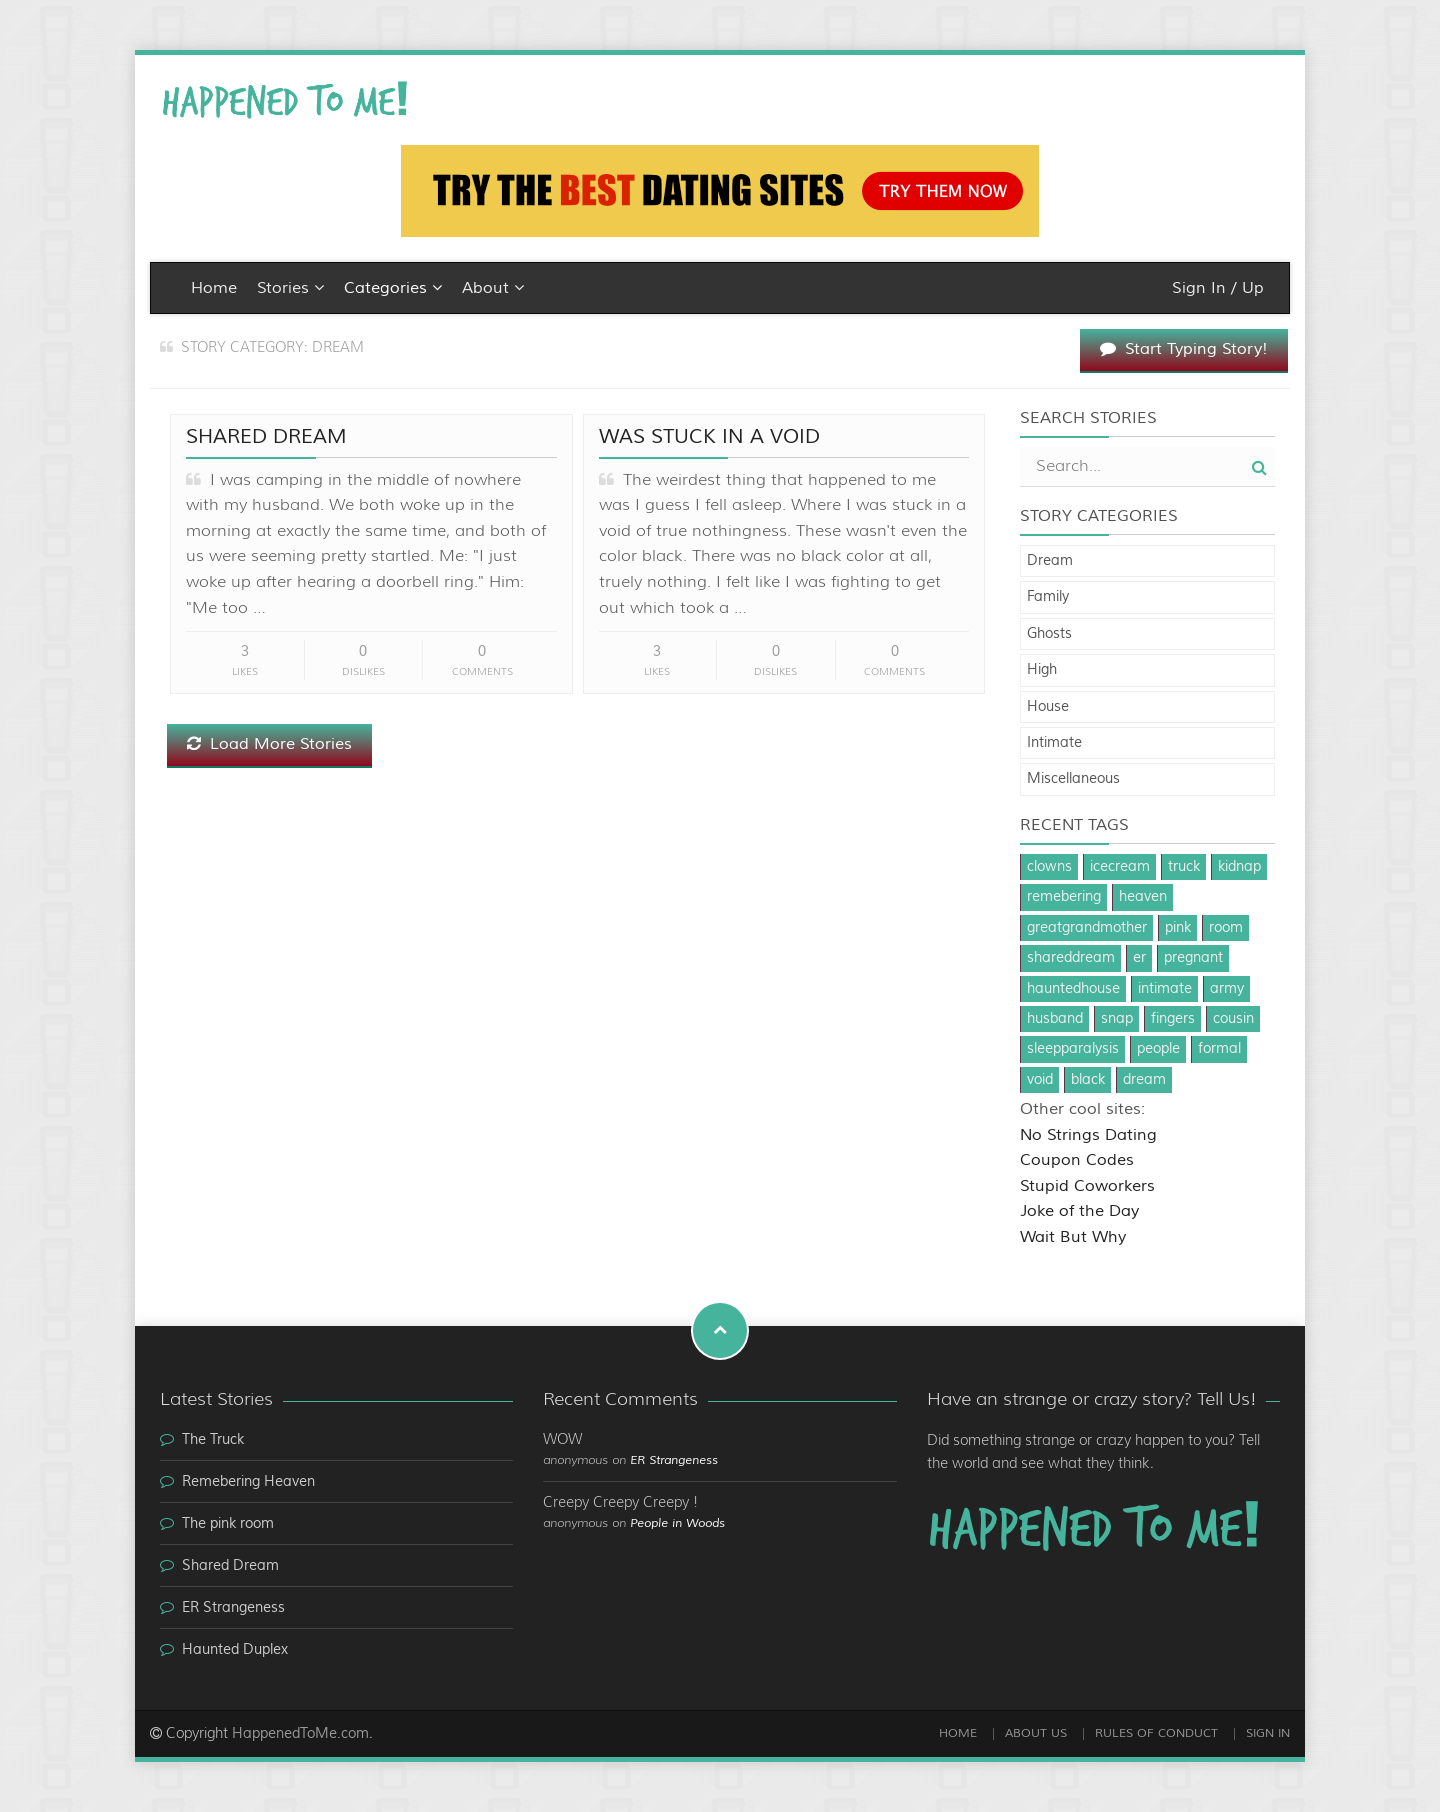  Describe the element at coordinates (1042, 670) in the screenshot. I see `High` at that location.